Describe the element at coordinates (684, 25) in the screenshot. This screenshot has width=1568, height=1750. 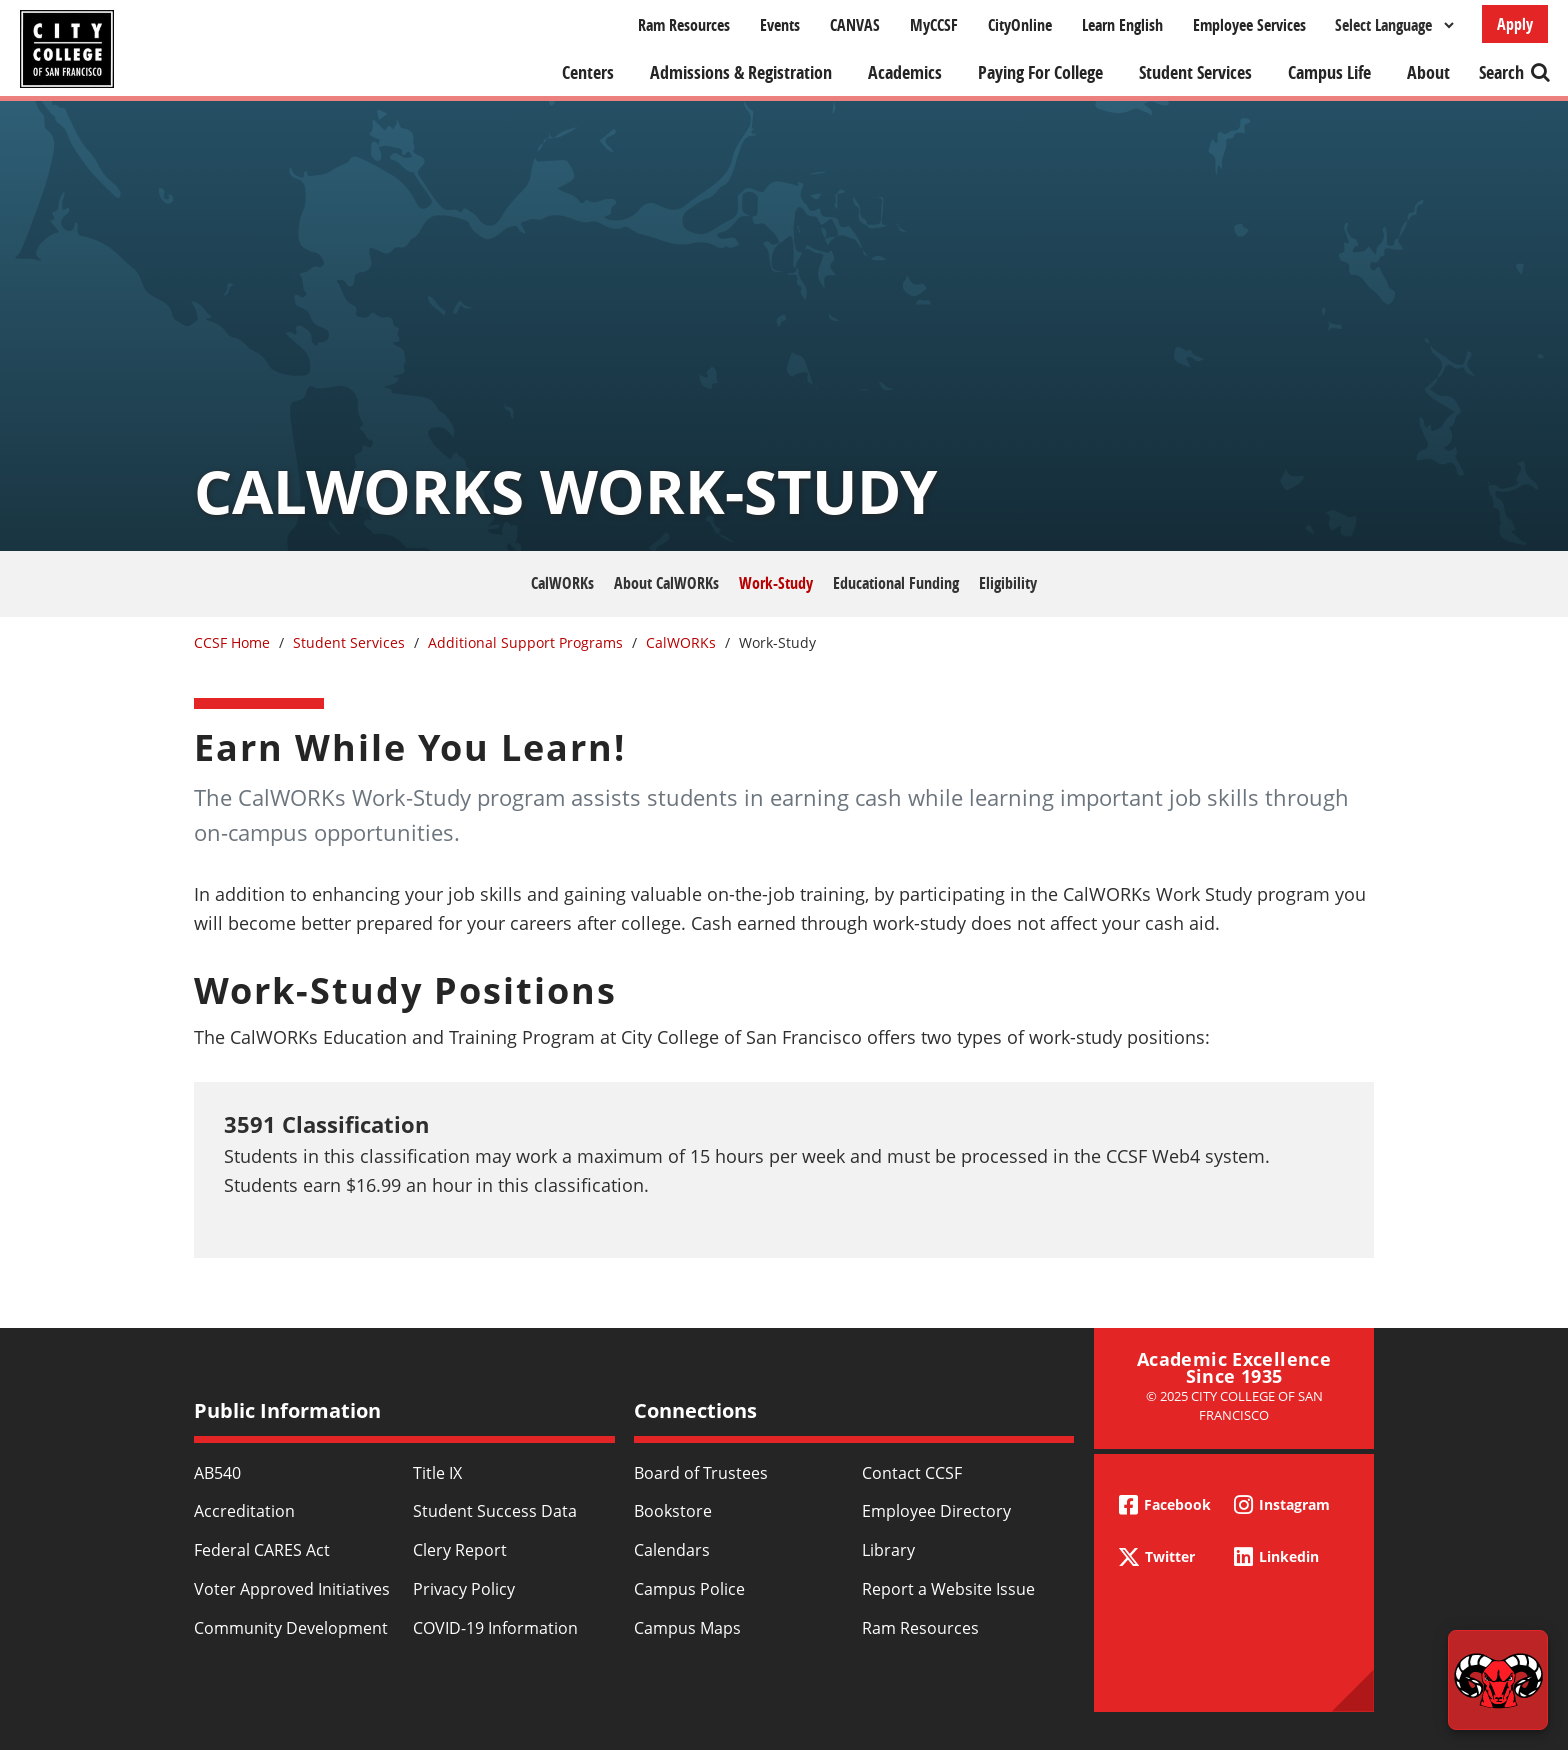
I see `Ram Resources` at that location.